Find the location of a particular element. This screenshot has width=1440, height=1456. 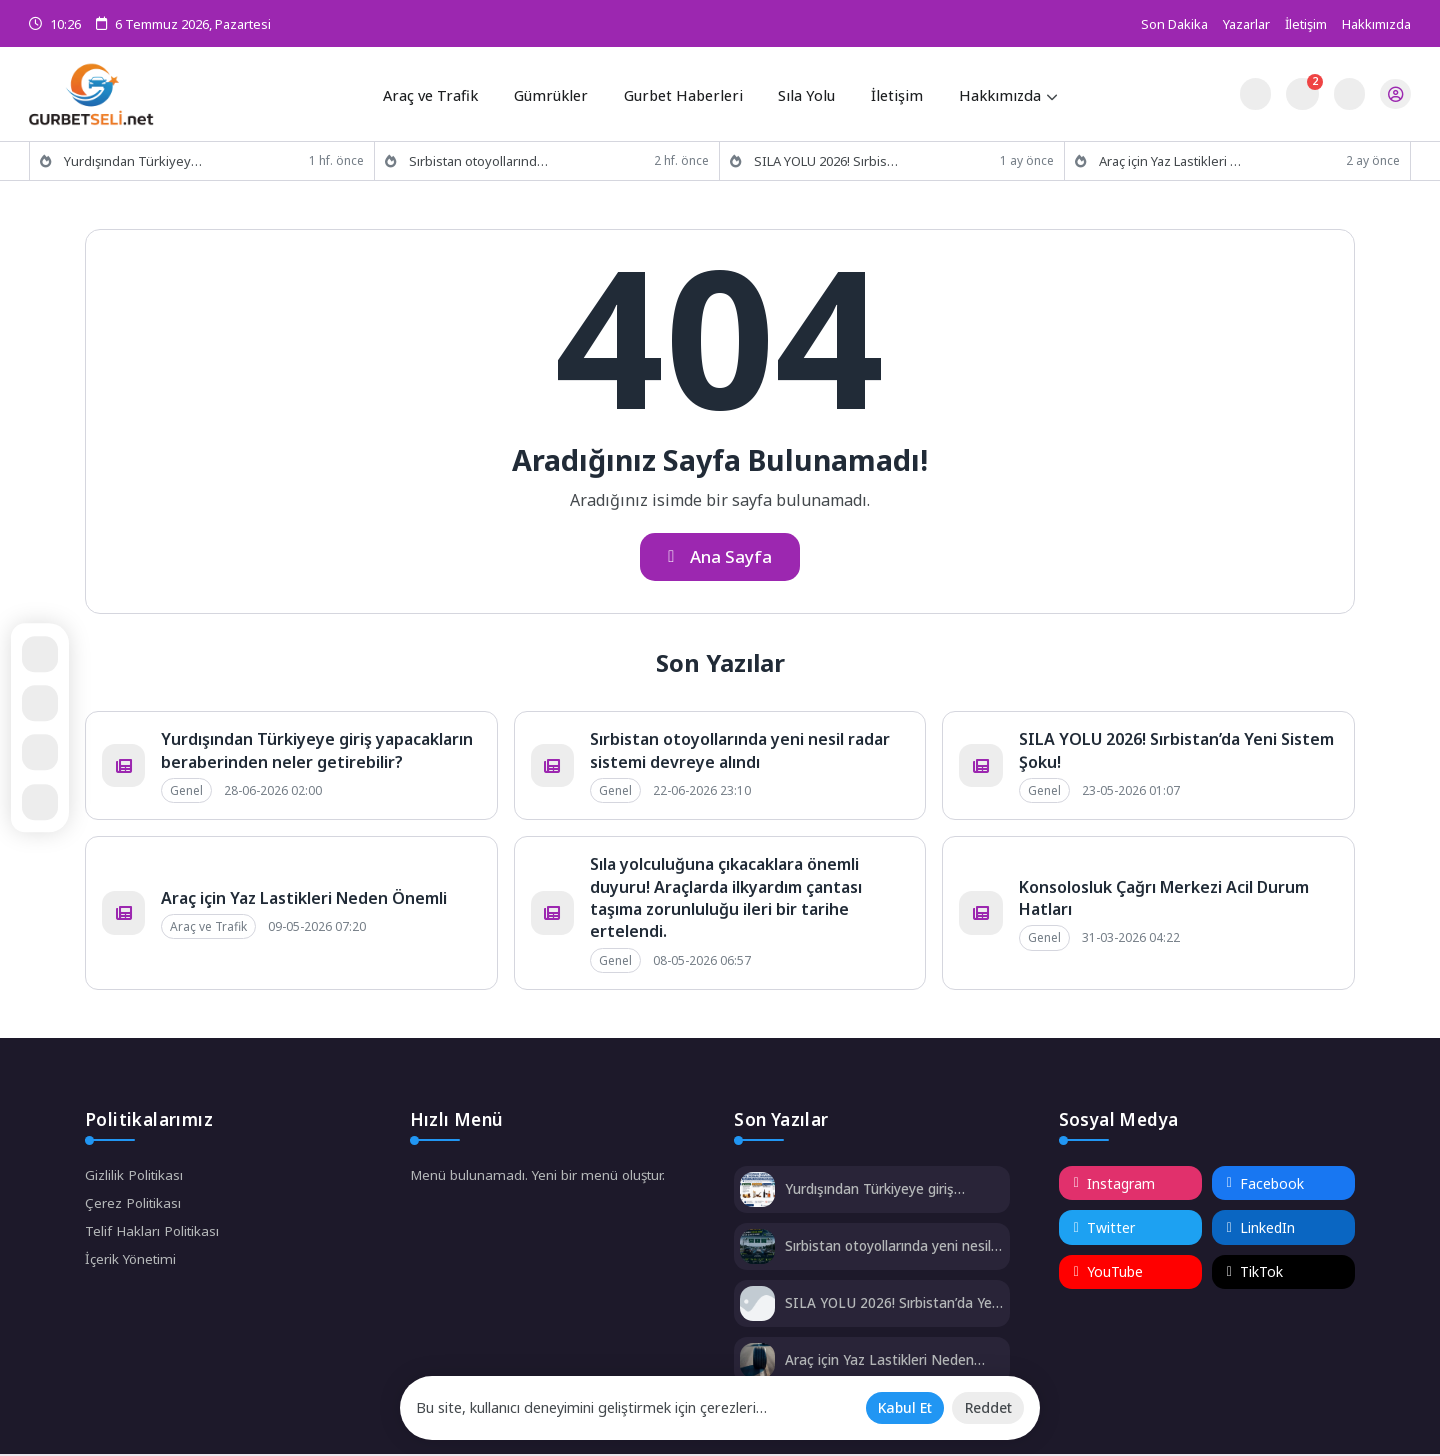

Sıla Yolu is located at coordinates (805, 93).